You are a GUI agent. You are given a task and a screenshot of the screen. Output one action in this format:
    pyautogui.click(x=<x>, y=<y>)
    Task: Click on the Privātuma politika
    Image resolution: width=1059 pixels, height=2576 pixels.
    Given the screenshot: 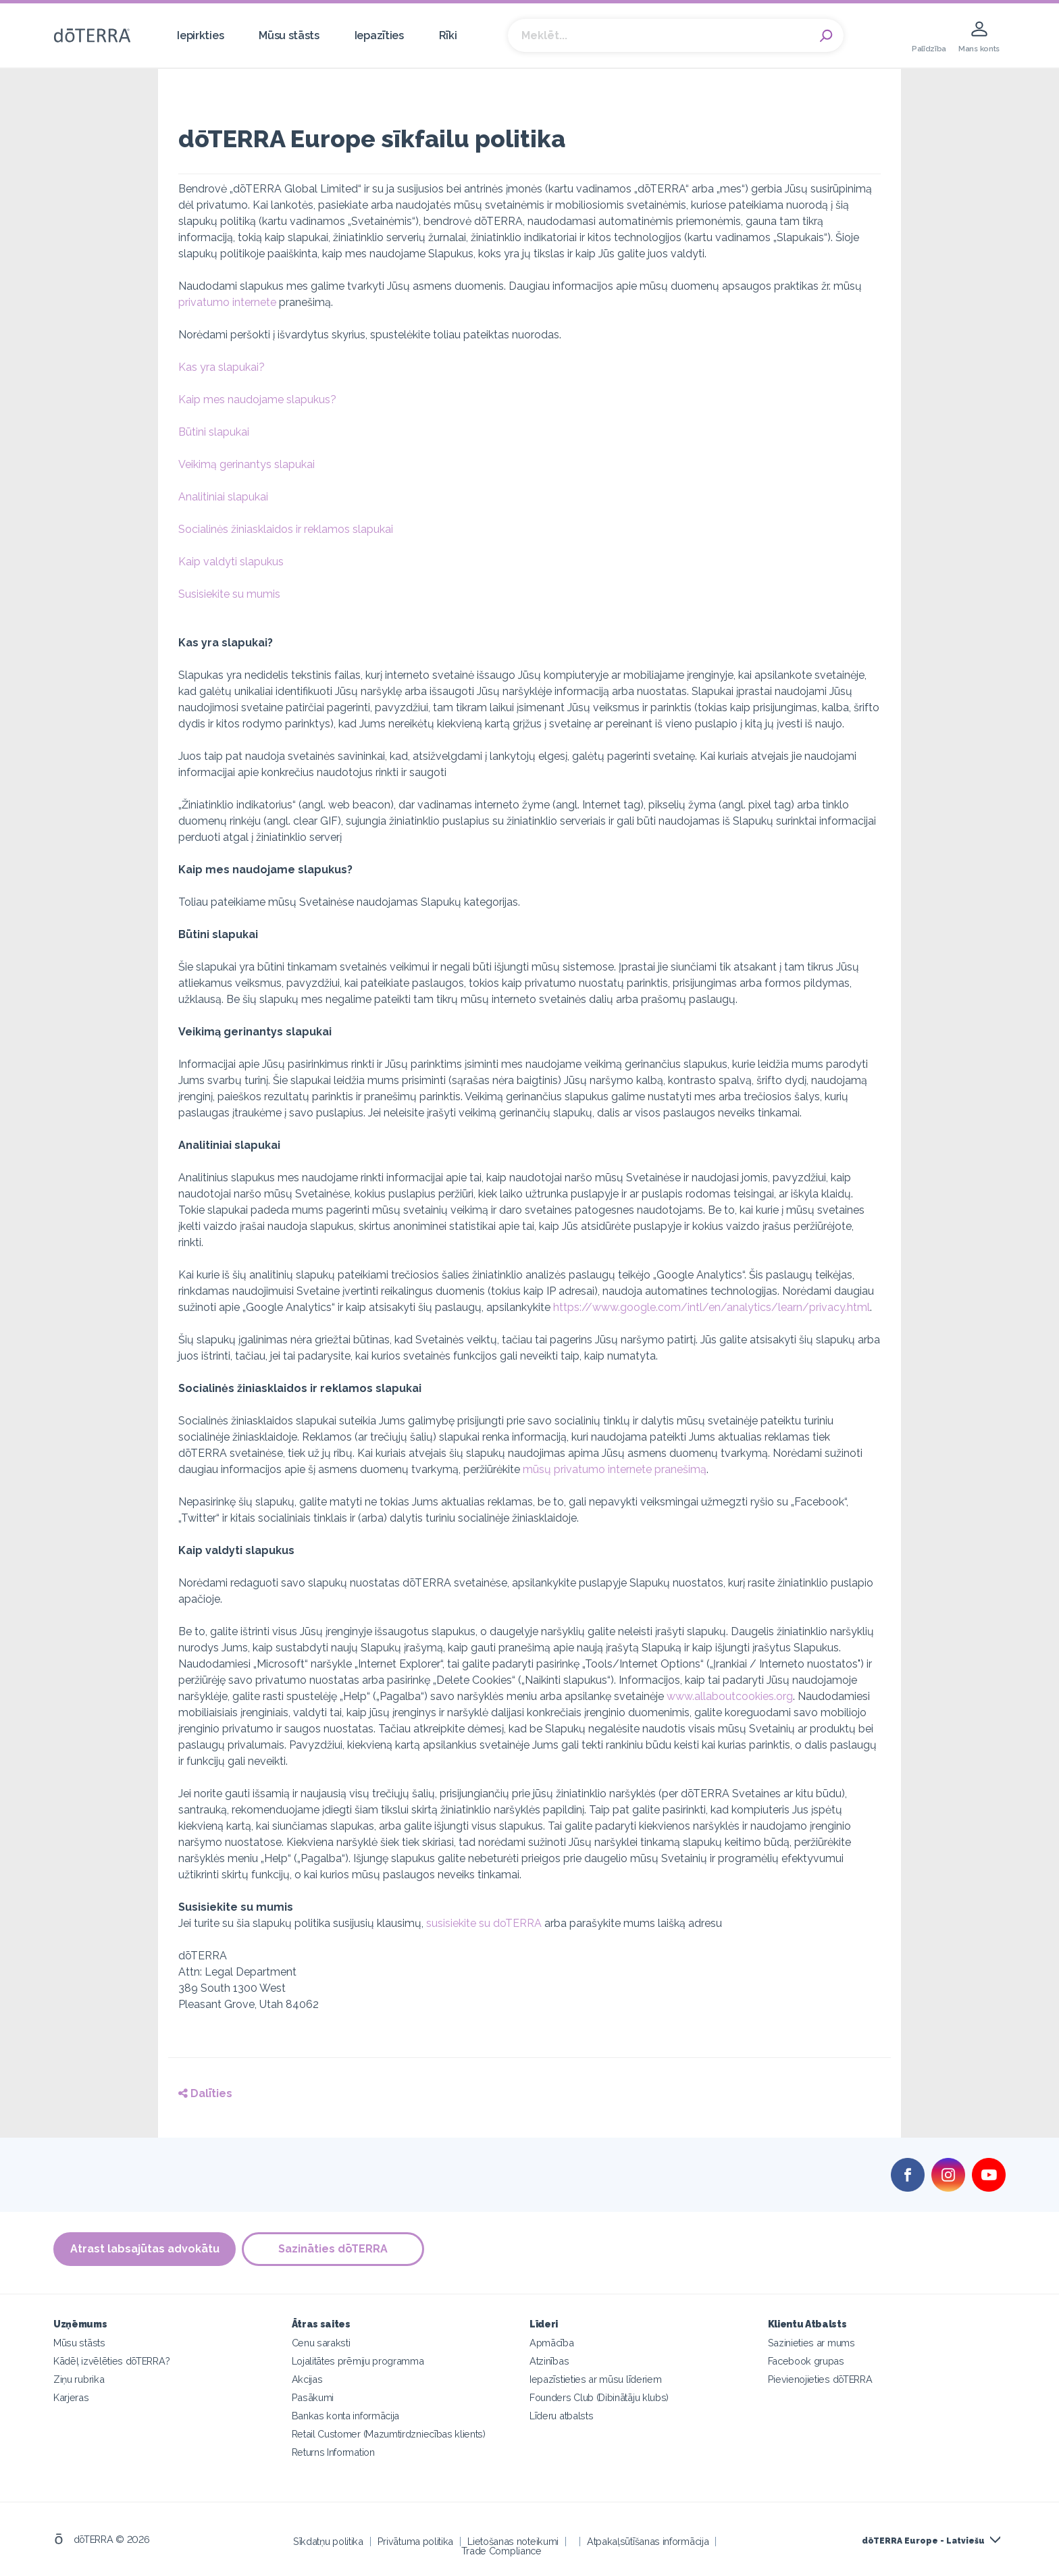 What is the action you would take?
    pyautogui.click(x=415, y=2540)
    